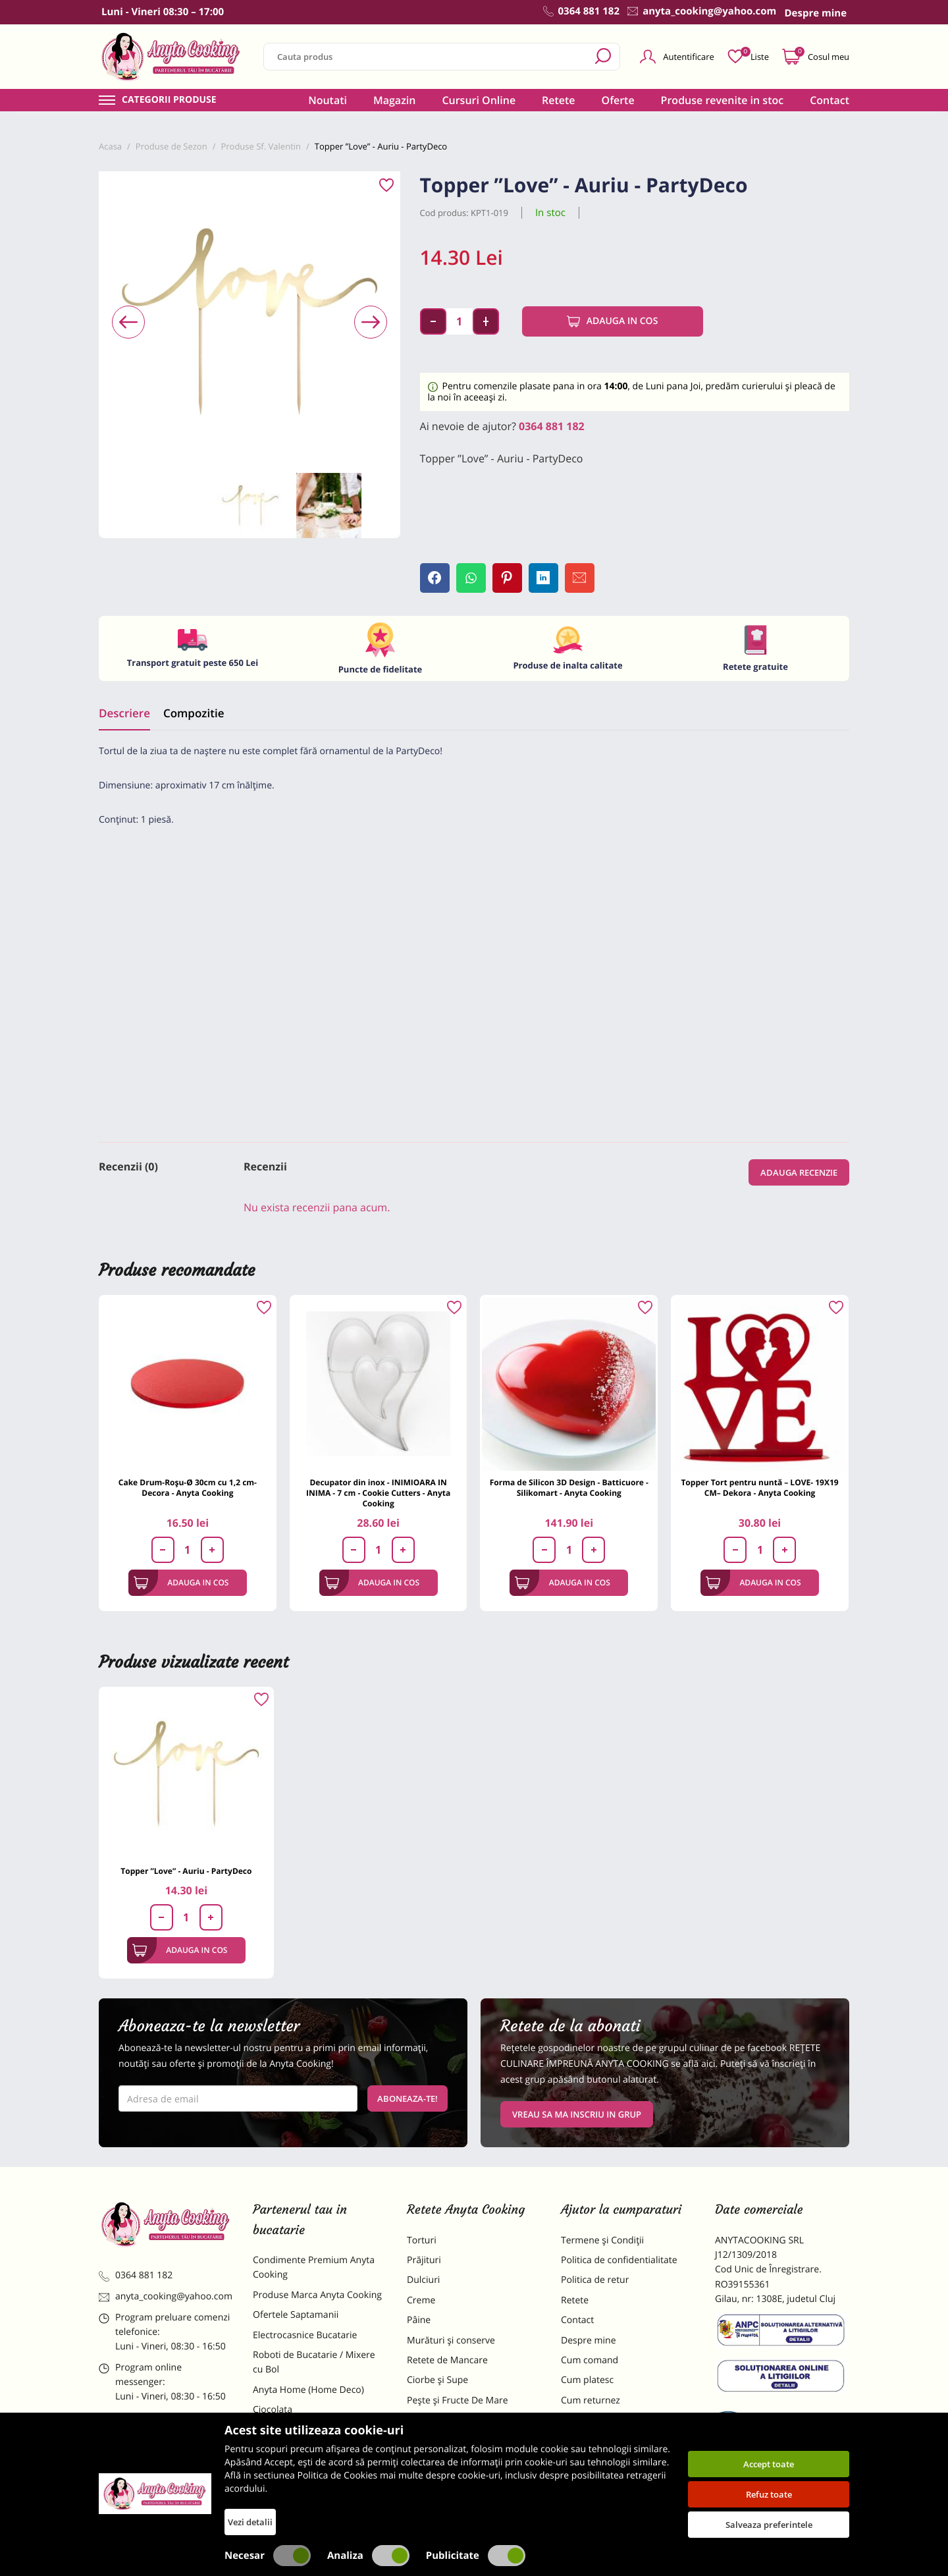  I want to click on VREAU SA MA INSCRIU IN GRUP, so click(576, 2114).